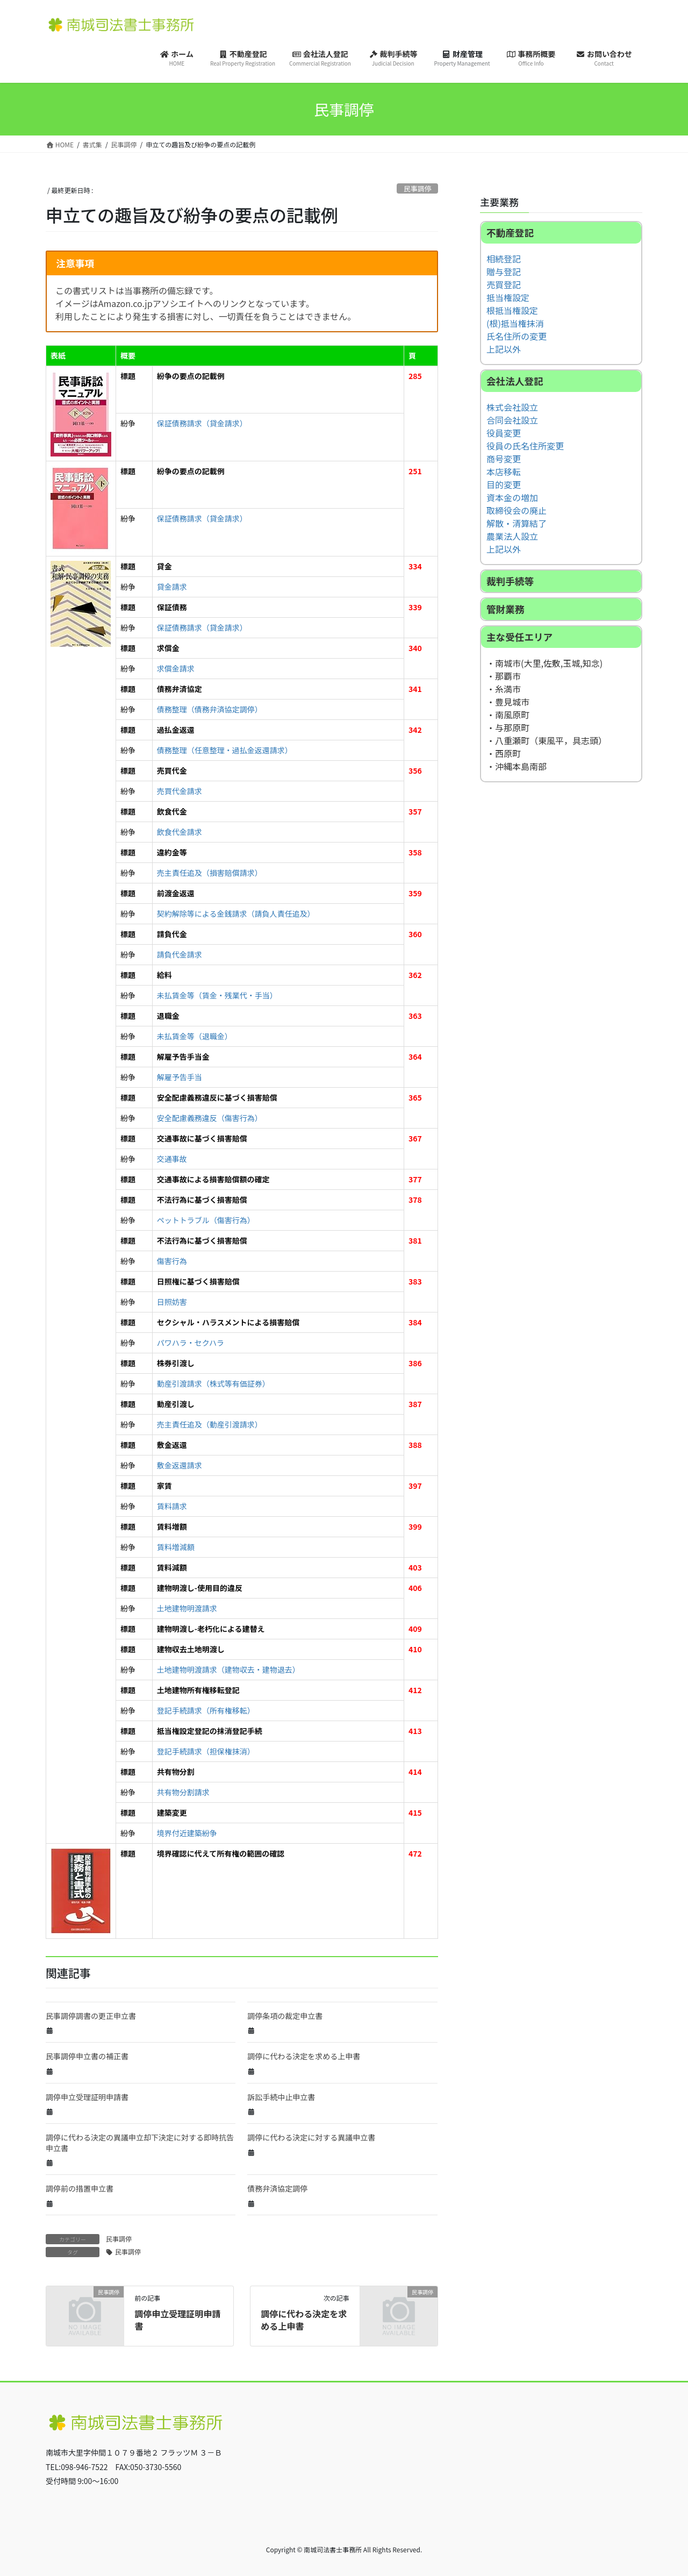  What do you see at coordinates (281, 2097) in the screenshot?
I see `訴訟手続中止申立書` at bounding box center [281, 2097].